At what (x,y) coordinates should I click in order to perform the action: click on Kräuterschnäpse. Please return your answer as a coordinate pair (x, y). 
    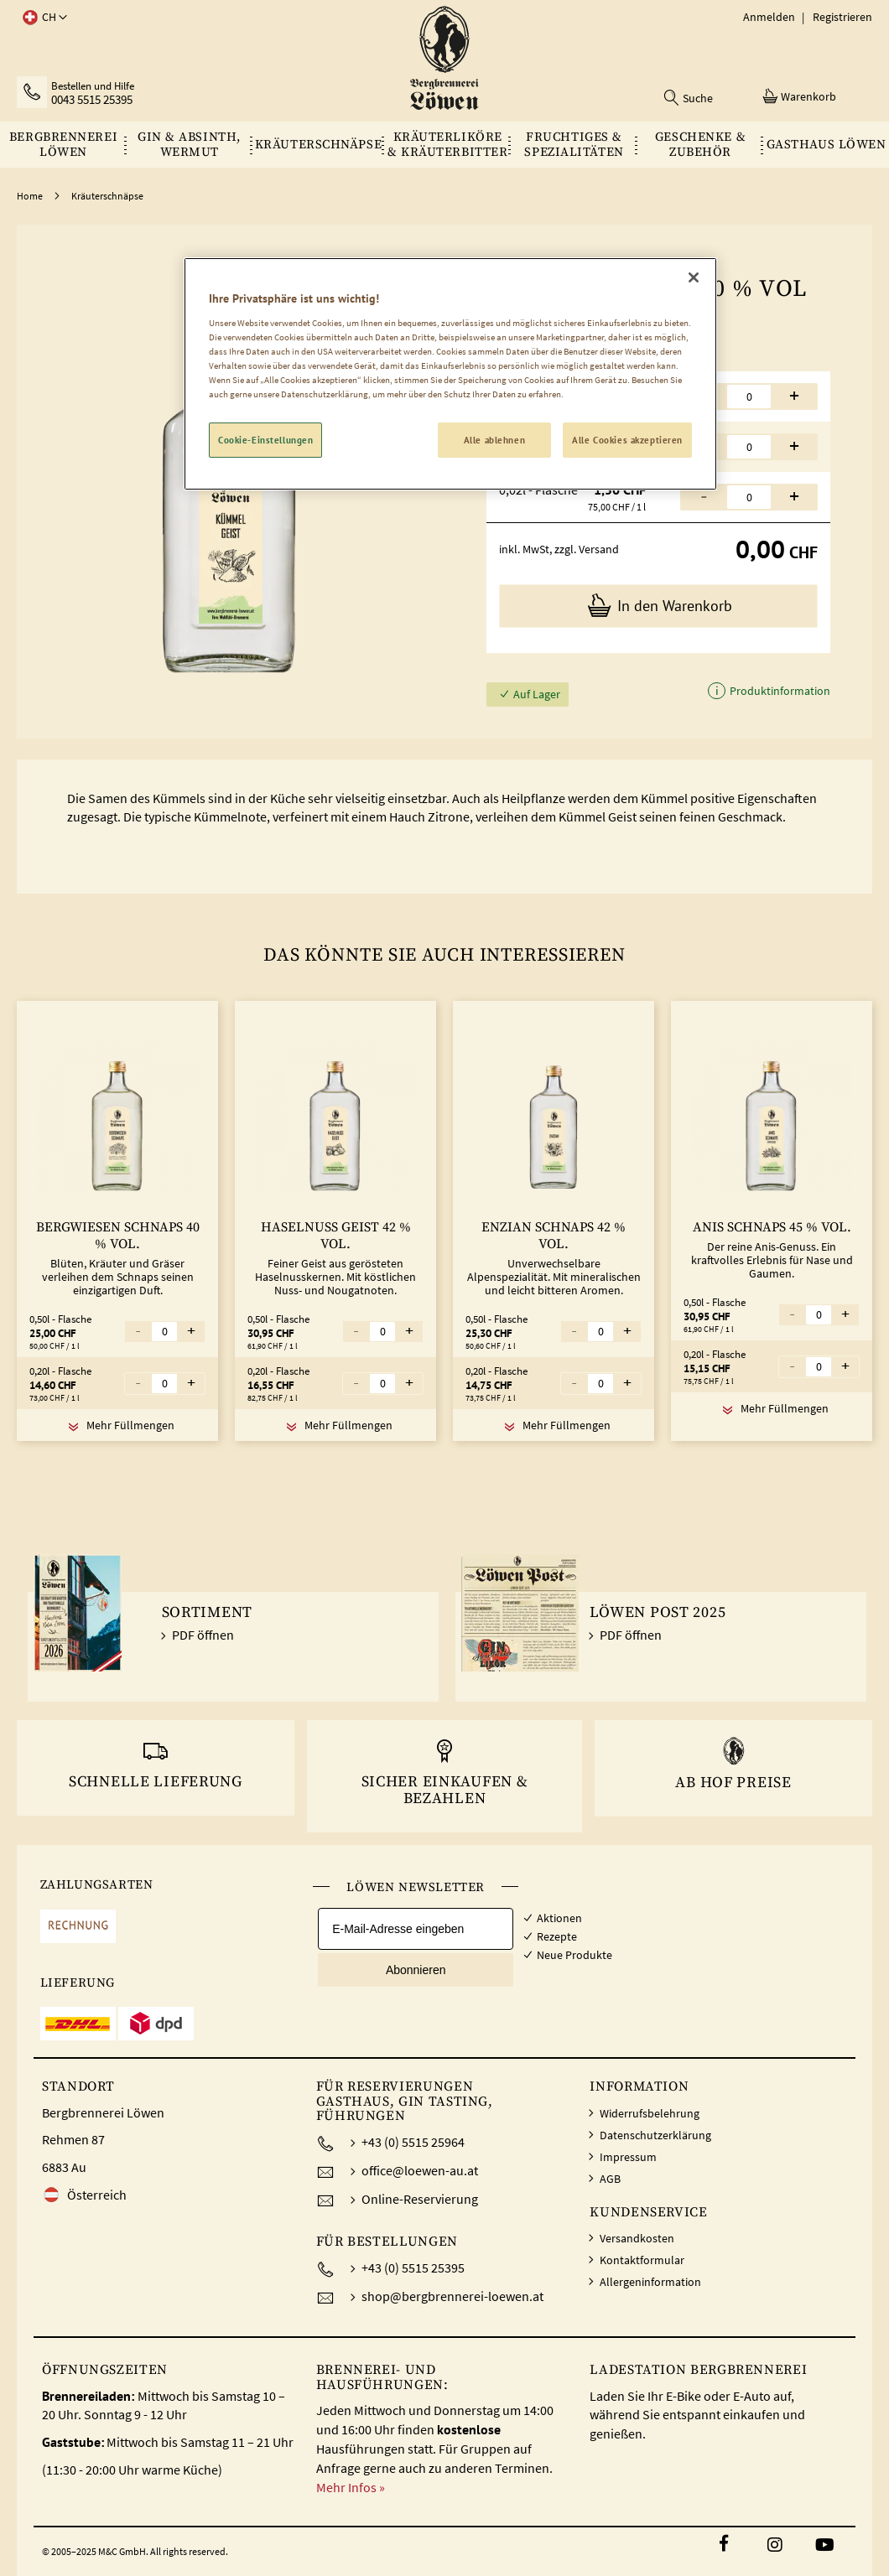
    Looking at the image, I should click on (107, 195).